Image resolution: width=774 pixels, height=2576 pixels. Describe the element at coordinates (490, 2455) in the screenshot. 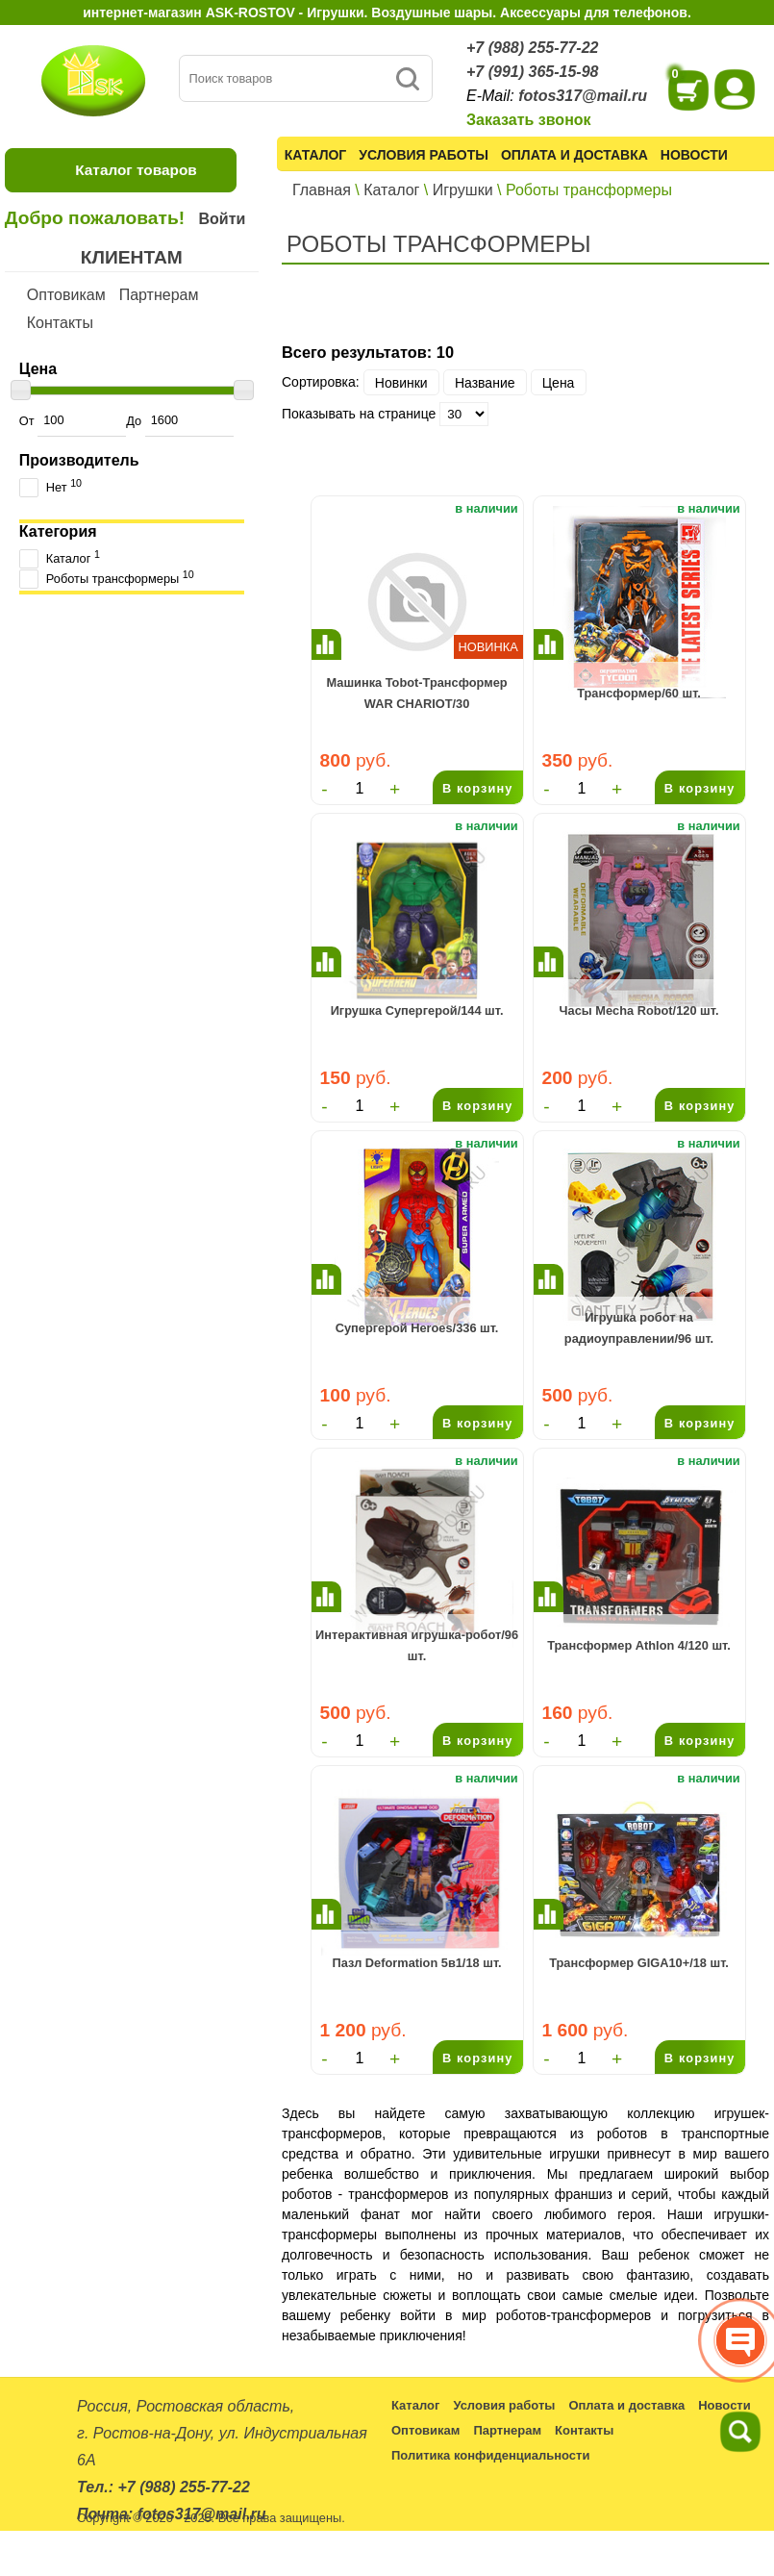

I see `Политика конфиденциальности` at that location.